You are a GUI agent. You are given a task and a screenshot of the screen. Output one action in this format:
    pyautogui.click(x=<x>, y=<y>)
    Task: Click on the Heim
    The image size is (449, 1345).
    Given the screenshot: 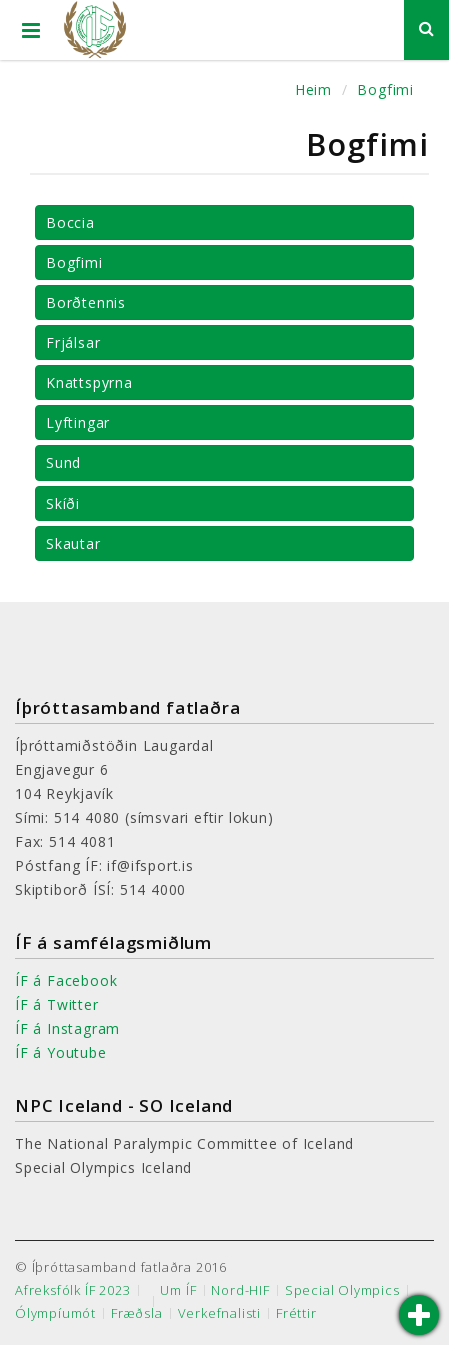 What is the action you would take?
    pyautogui.click(x=313, y=89)
    